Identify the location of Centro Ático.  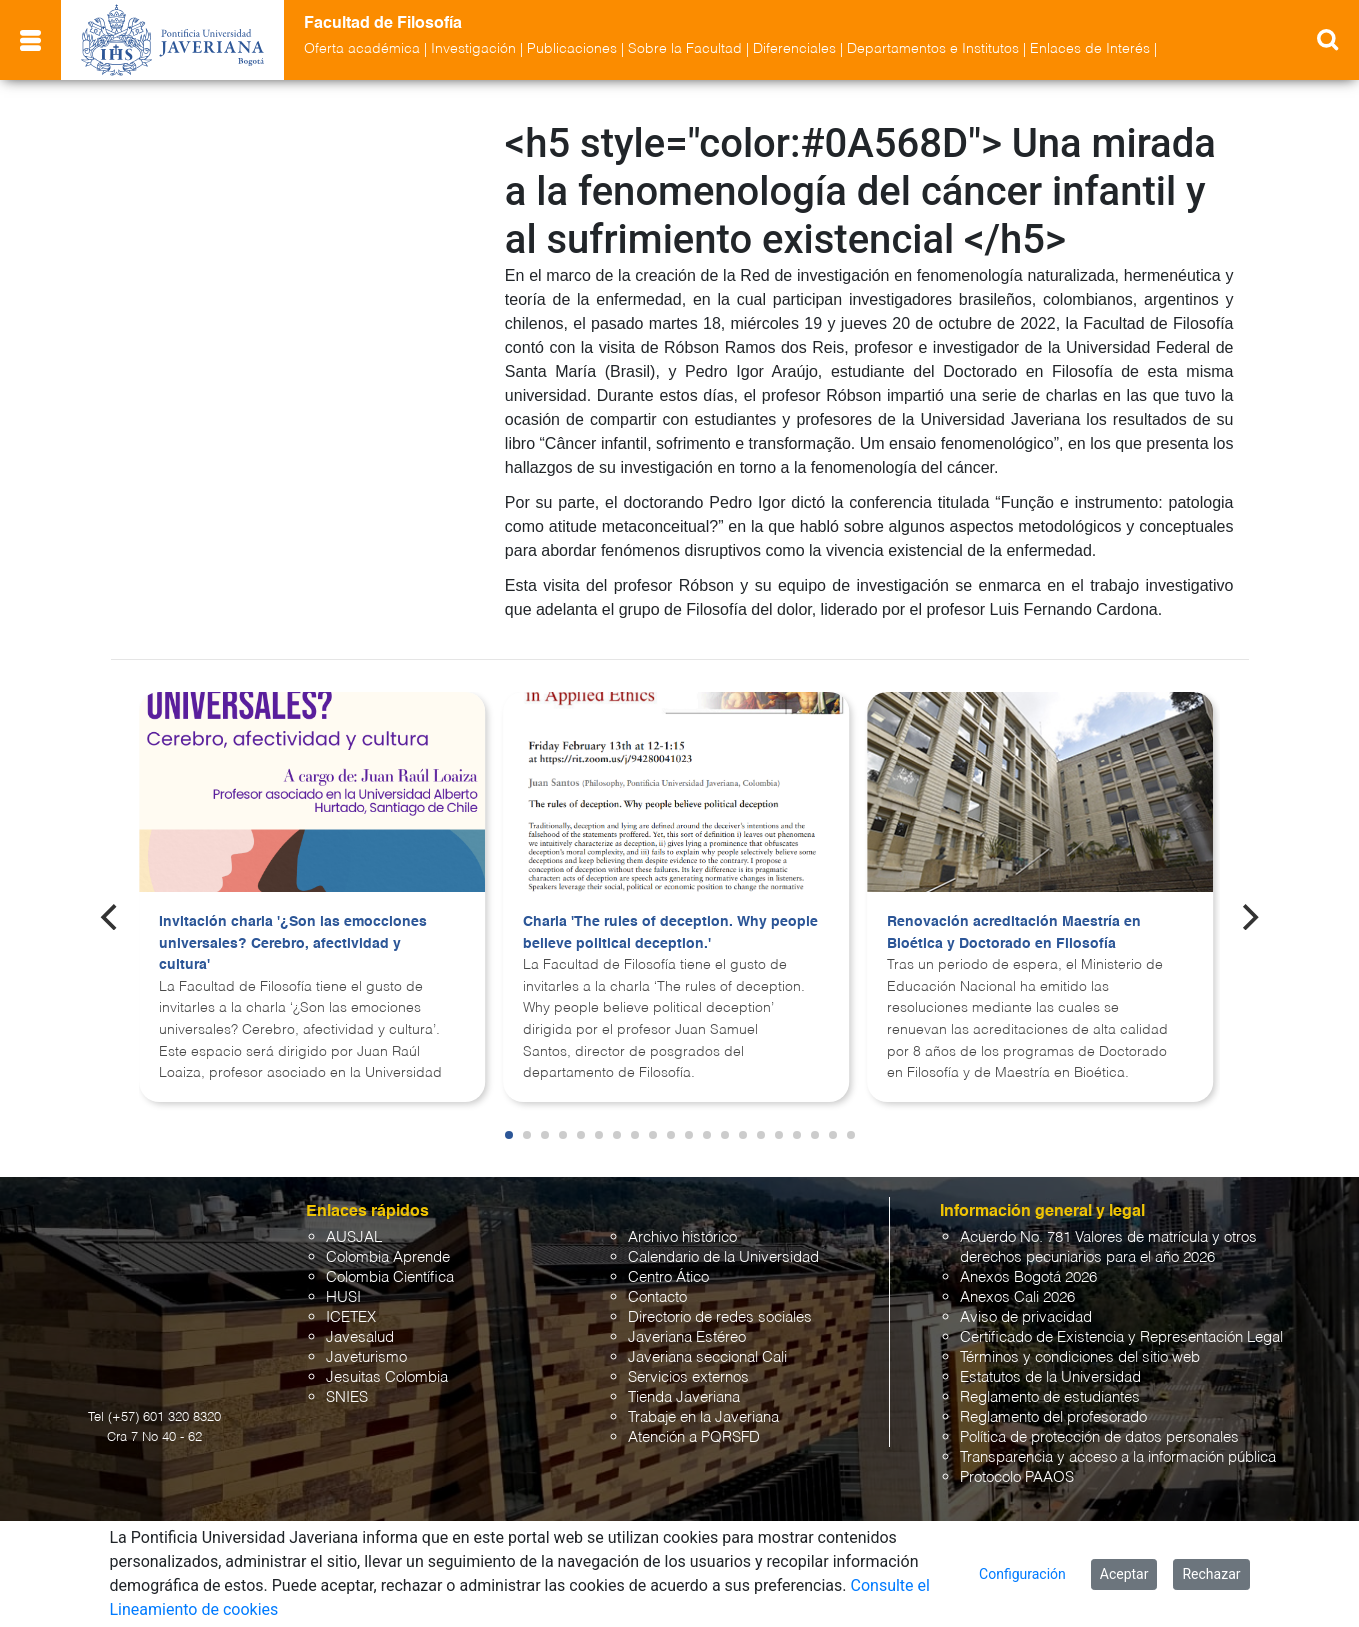
(668, 1277).